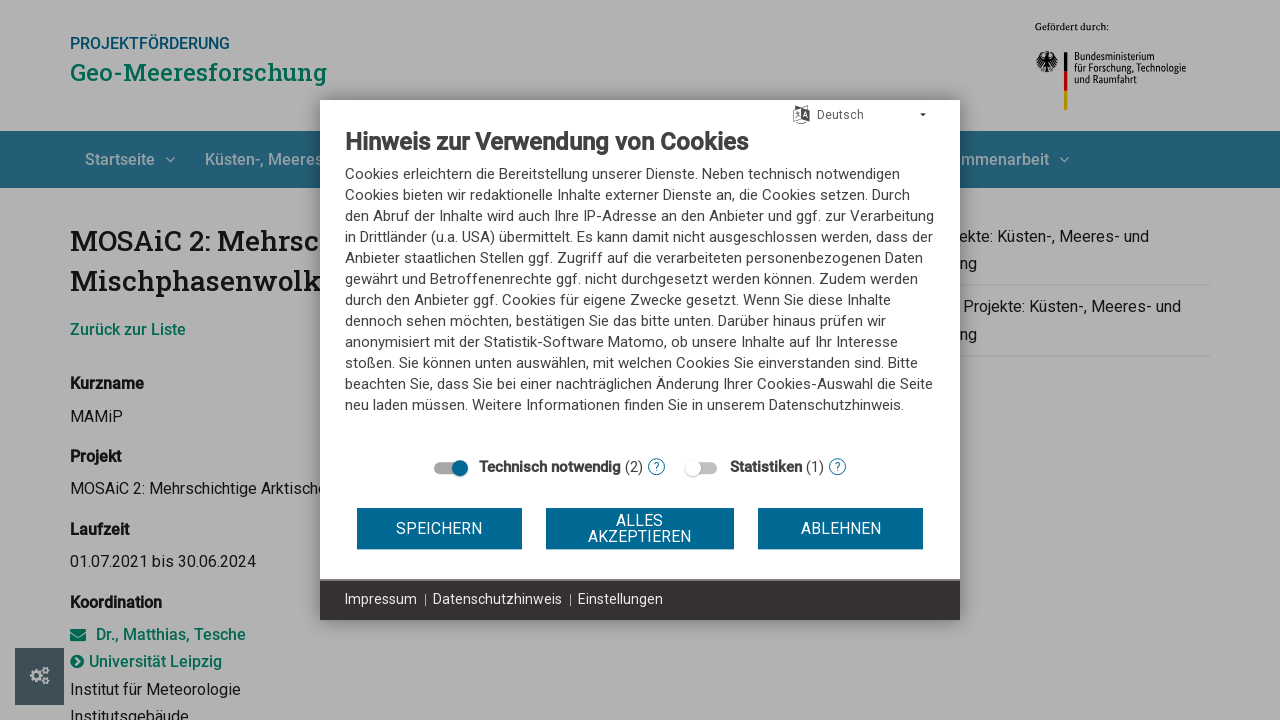 This screenshot has width=1280, height=720. Describe the element at coordinates (640, 286) in the screenshot. I see `[document]` at that location.